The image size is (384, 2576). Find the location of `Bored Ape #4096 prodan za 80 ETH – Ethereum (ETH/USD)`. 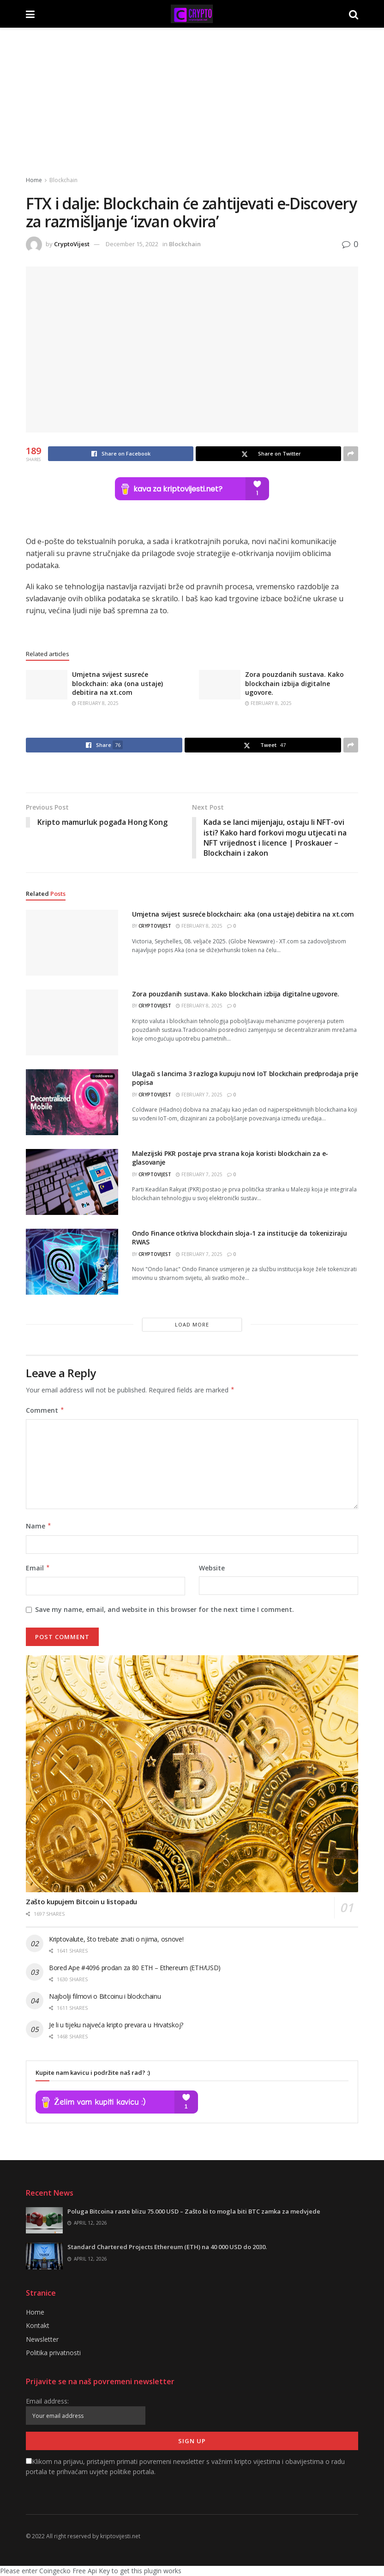

Bored Ape #4096 prodan za 80 ETH – Ethereum (ETH/USD) is located at coordinates (135, 1967).